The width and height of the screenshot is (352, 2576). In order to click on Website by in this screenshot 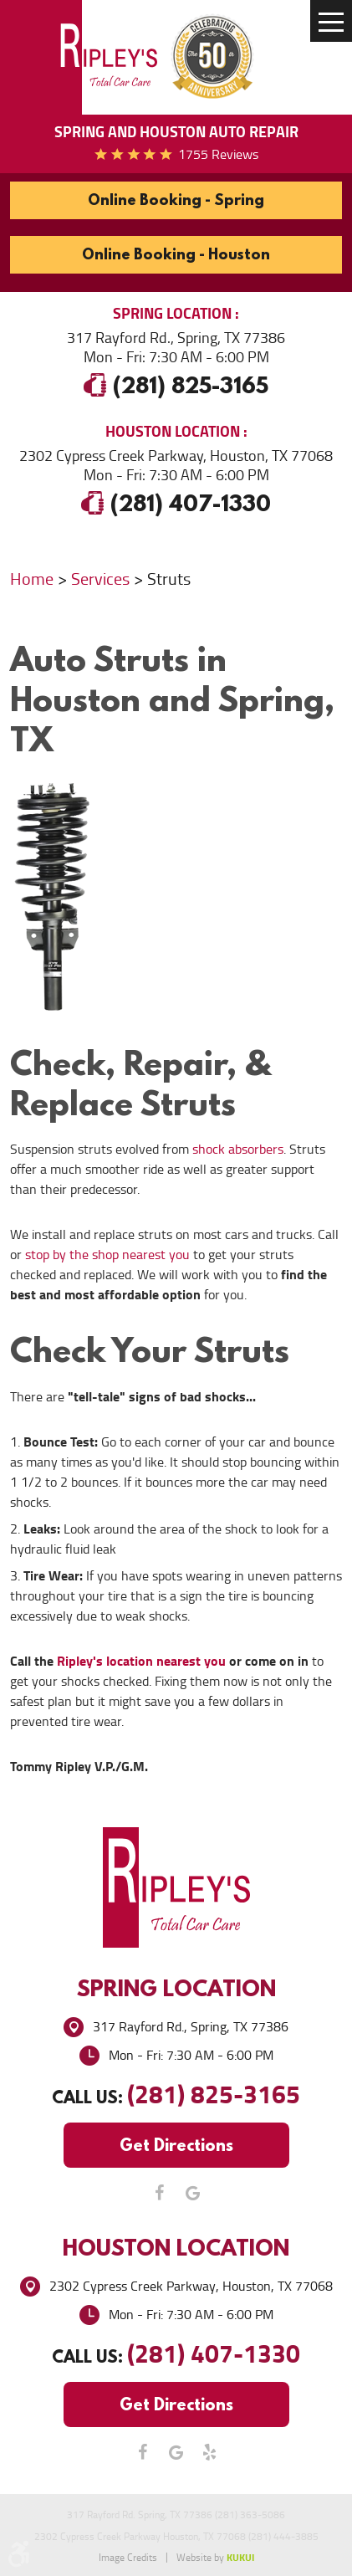, I will do `click(215, 2557)`.